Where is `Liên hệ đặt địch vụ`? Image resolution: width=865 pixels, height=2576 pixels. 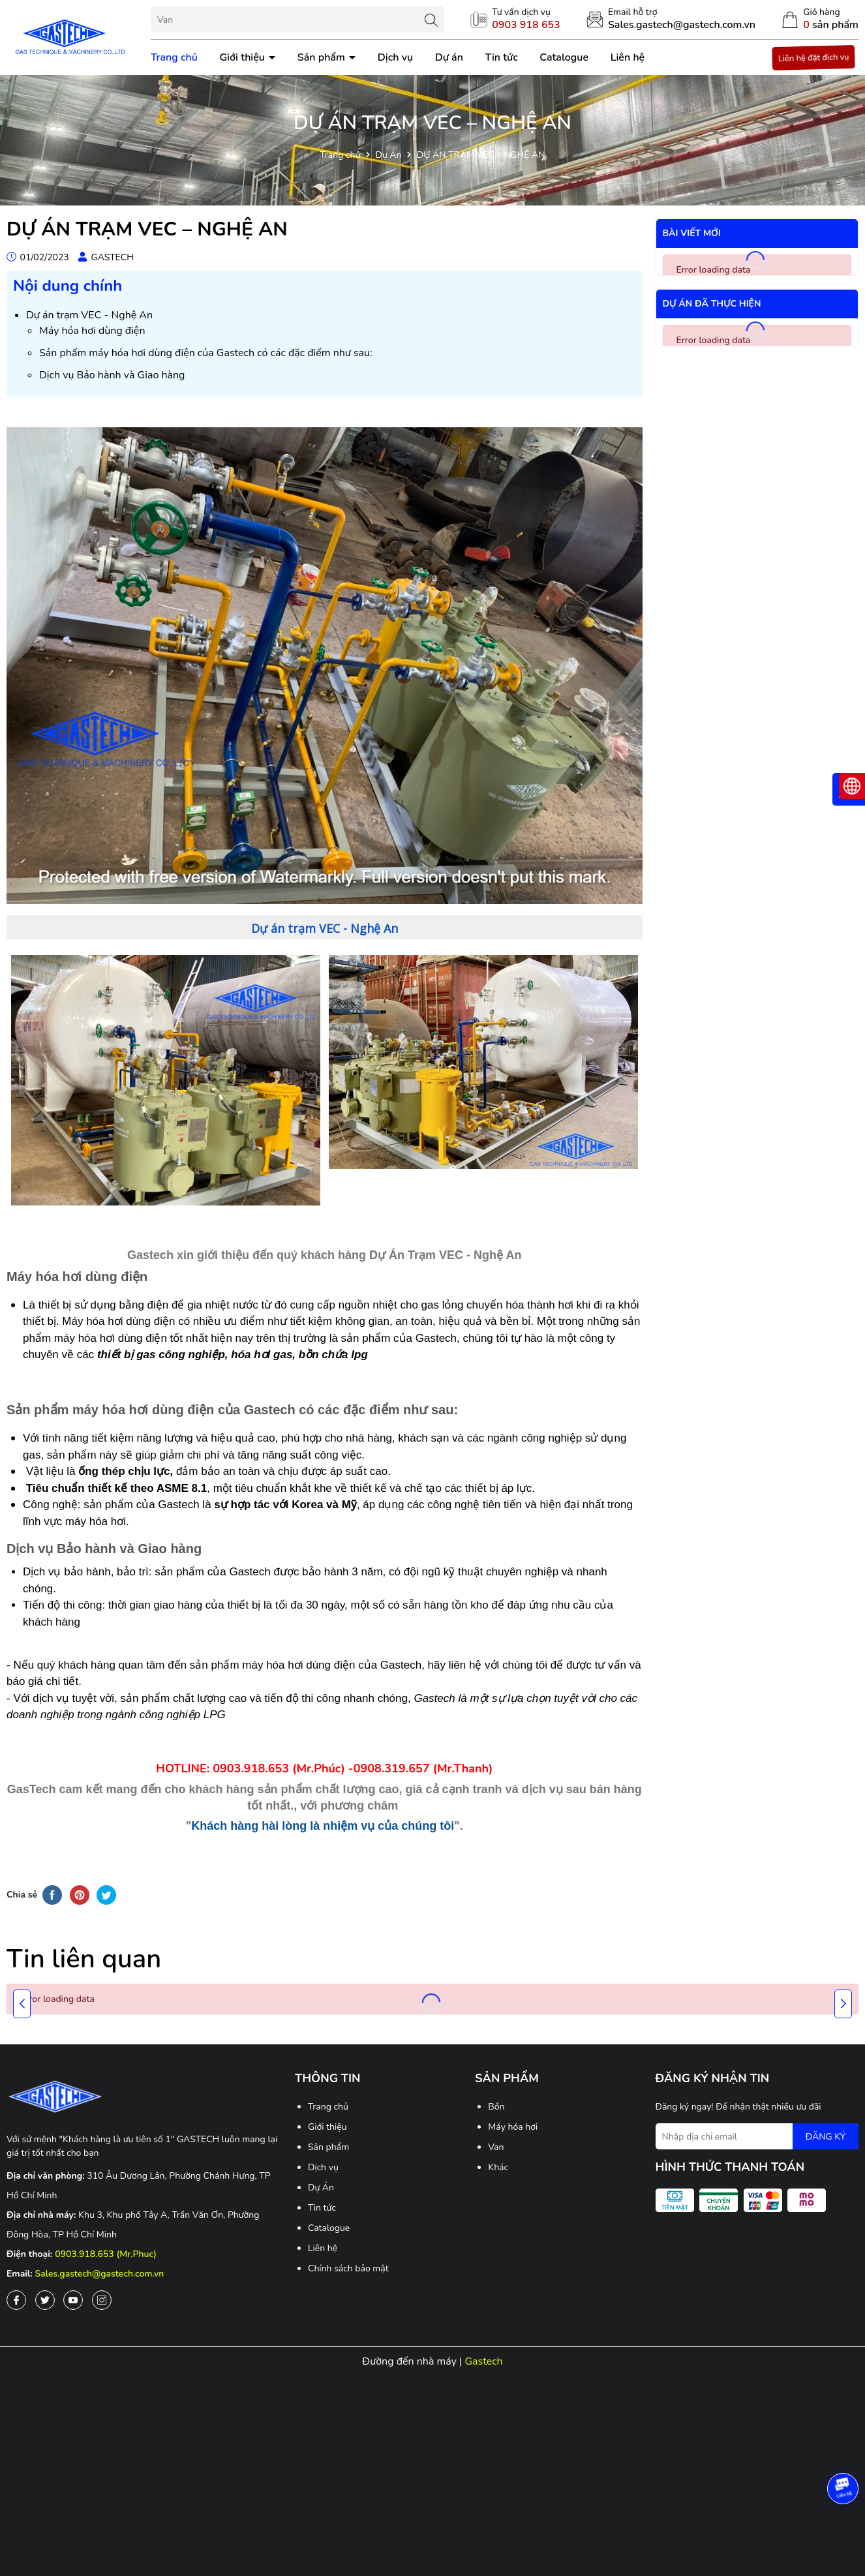
Liên hệ đặt địch vụ is located at coordinates (813, 57).